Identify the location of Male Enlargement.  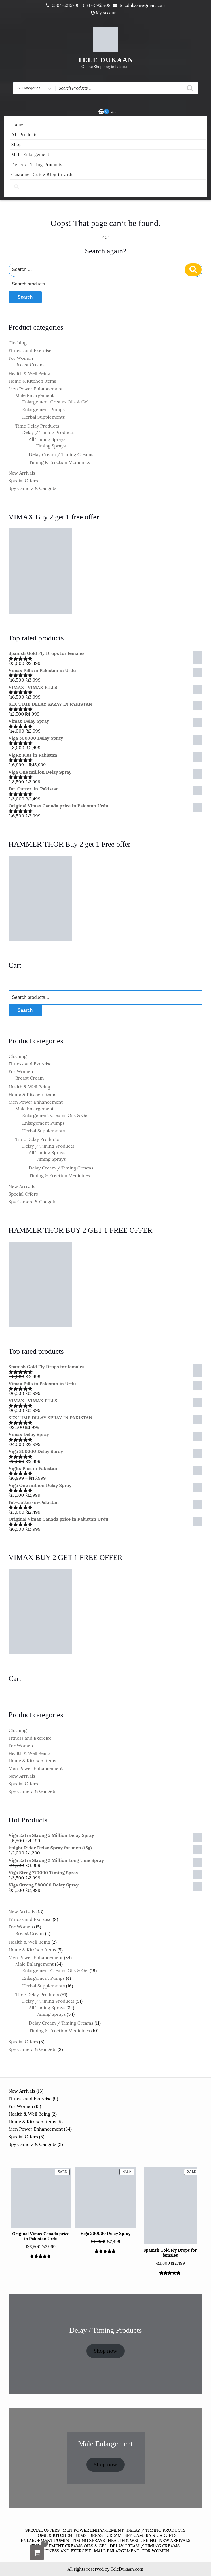
(30, 154).